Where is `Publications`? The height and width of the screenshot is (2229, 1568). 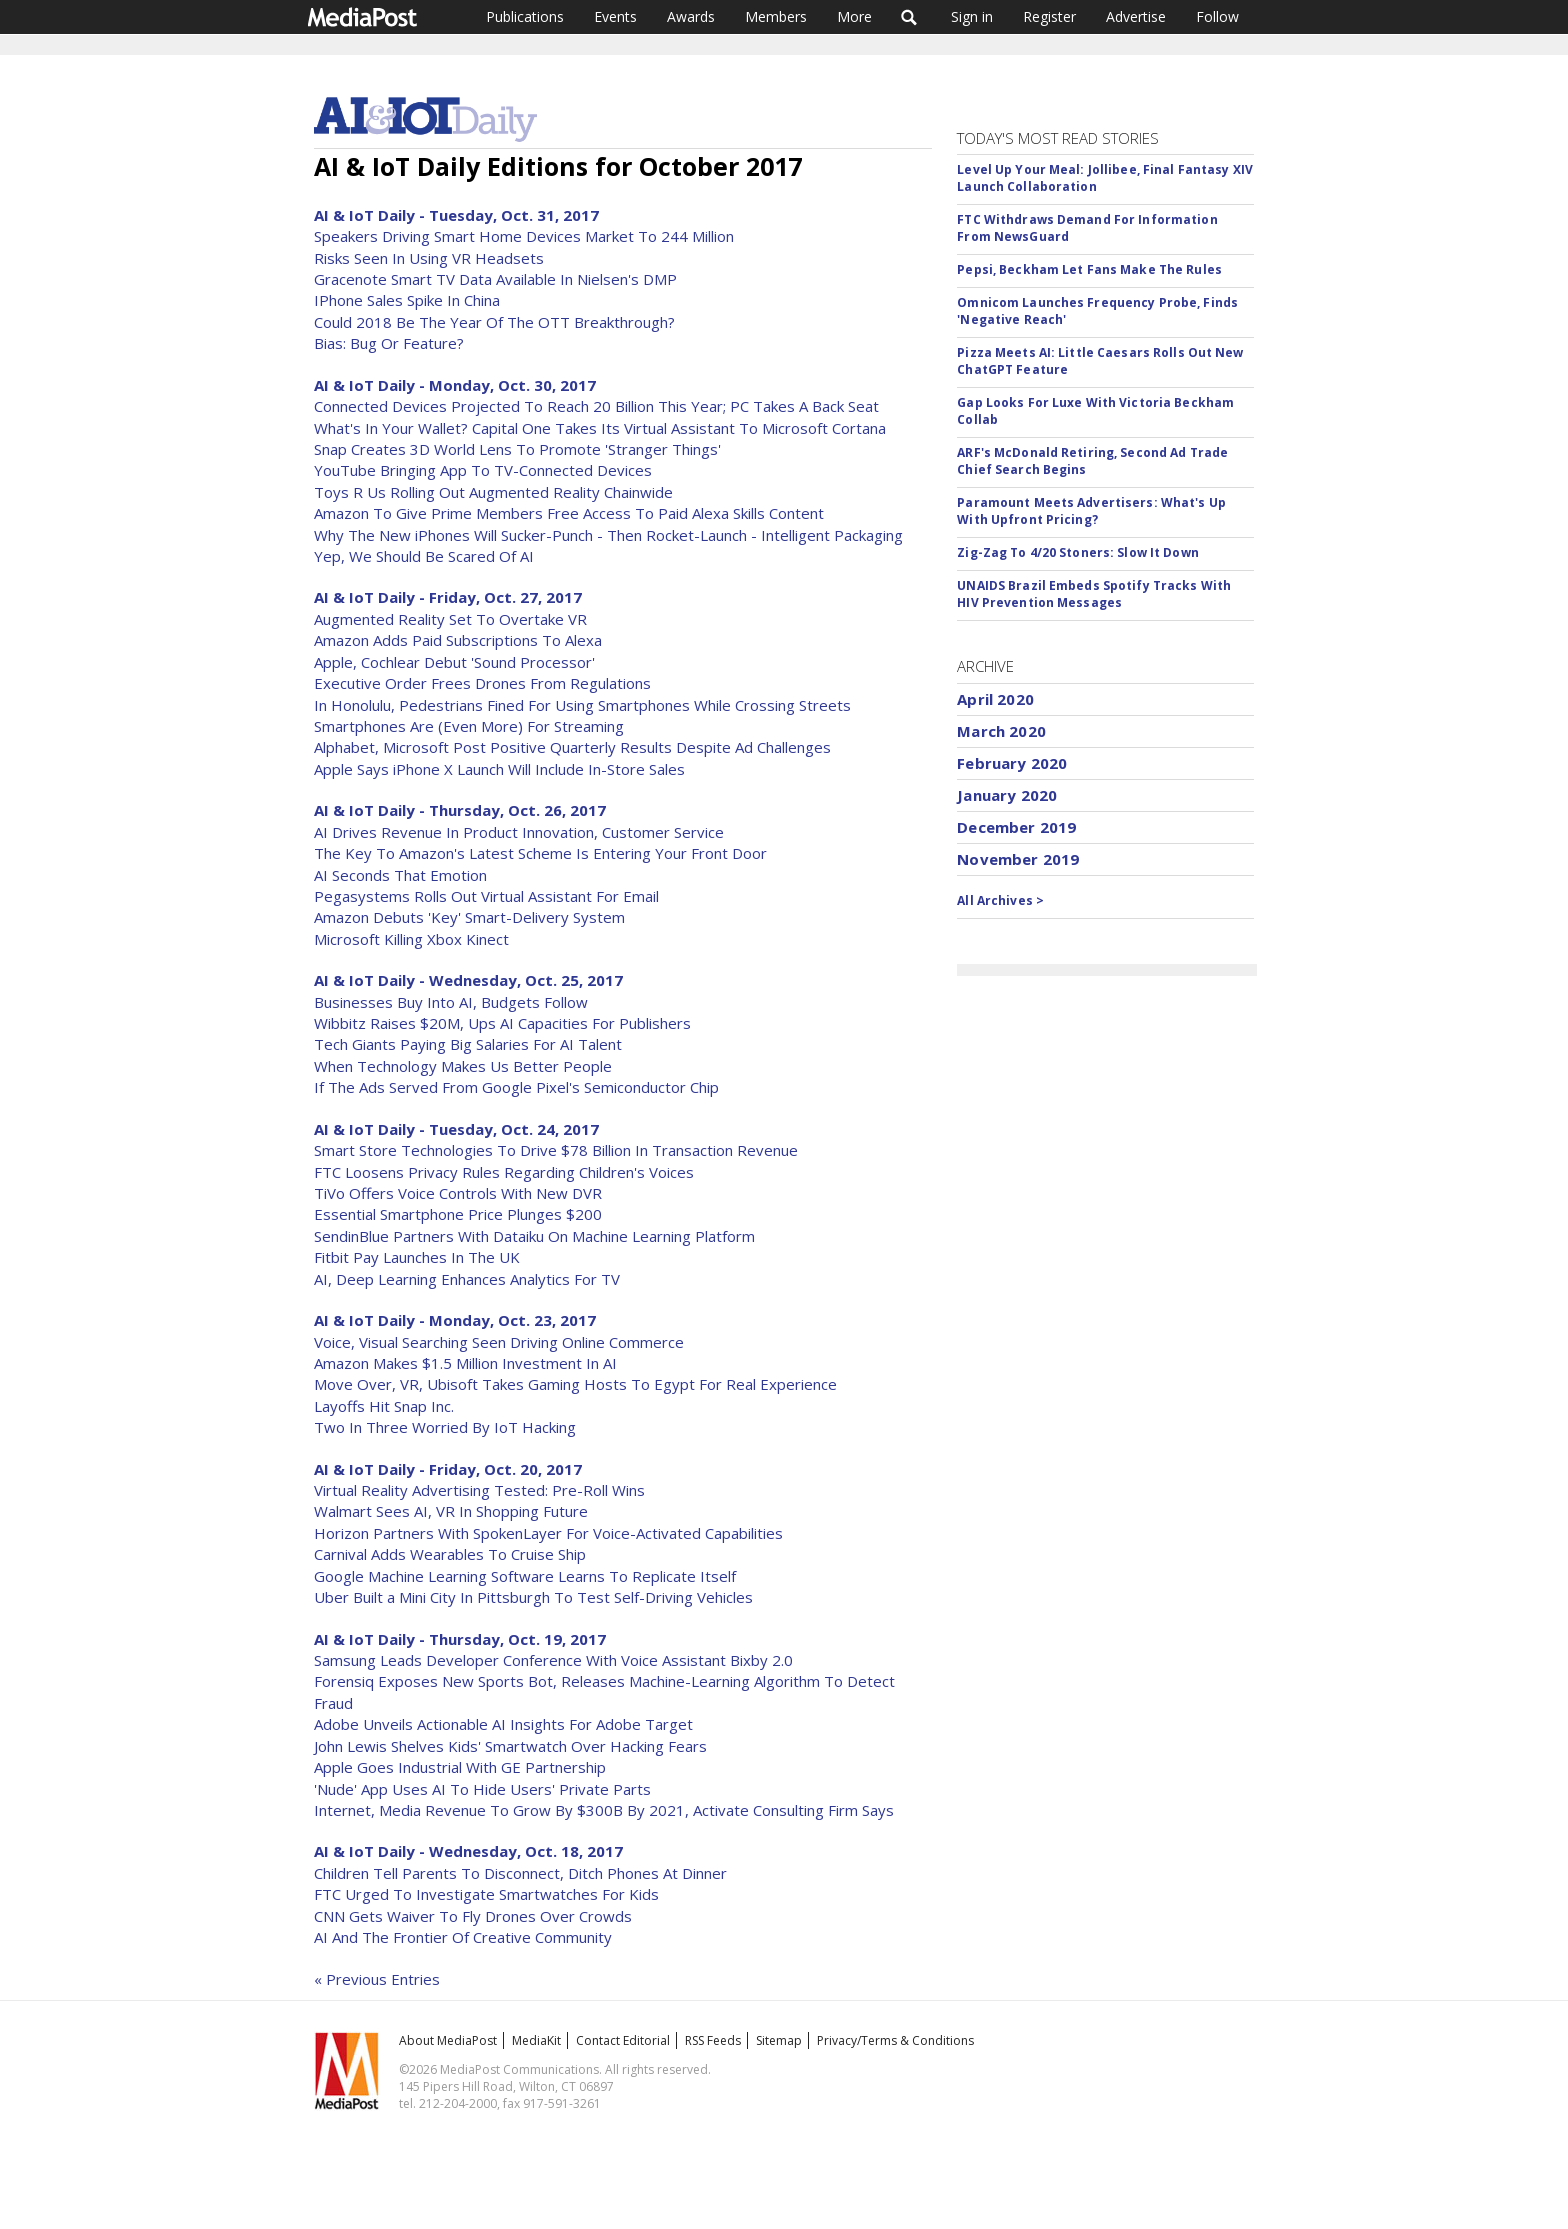
Publications is located at coordinates (525, 16).